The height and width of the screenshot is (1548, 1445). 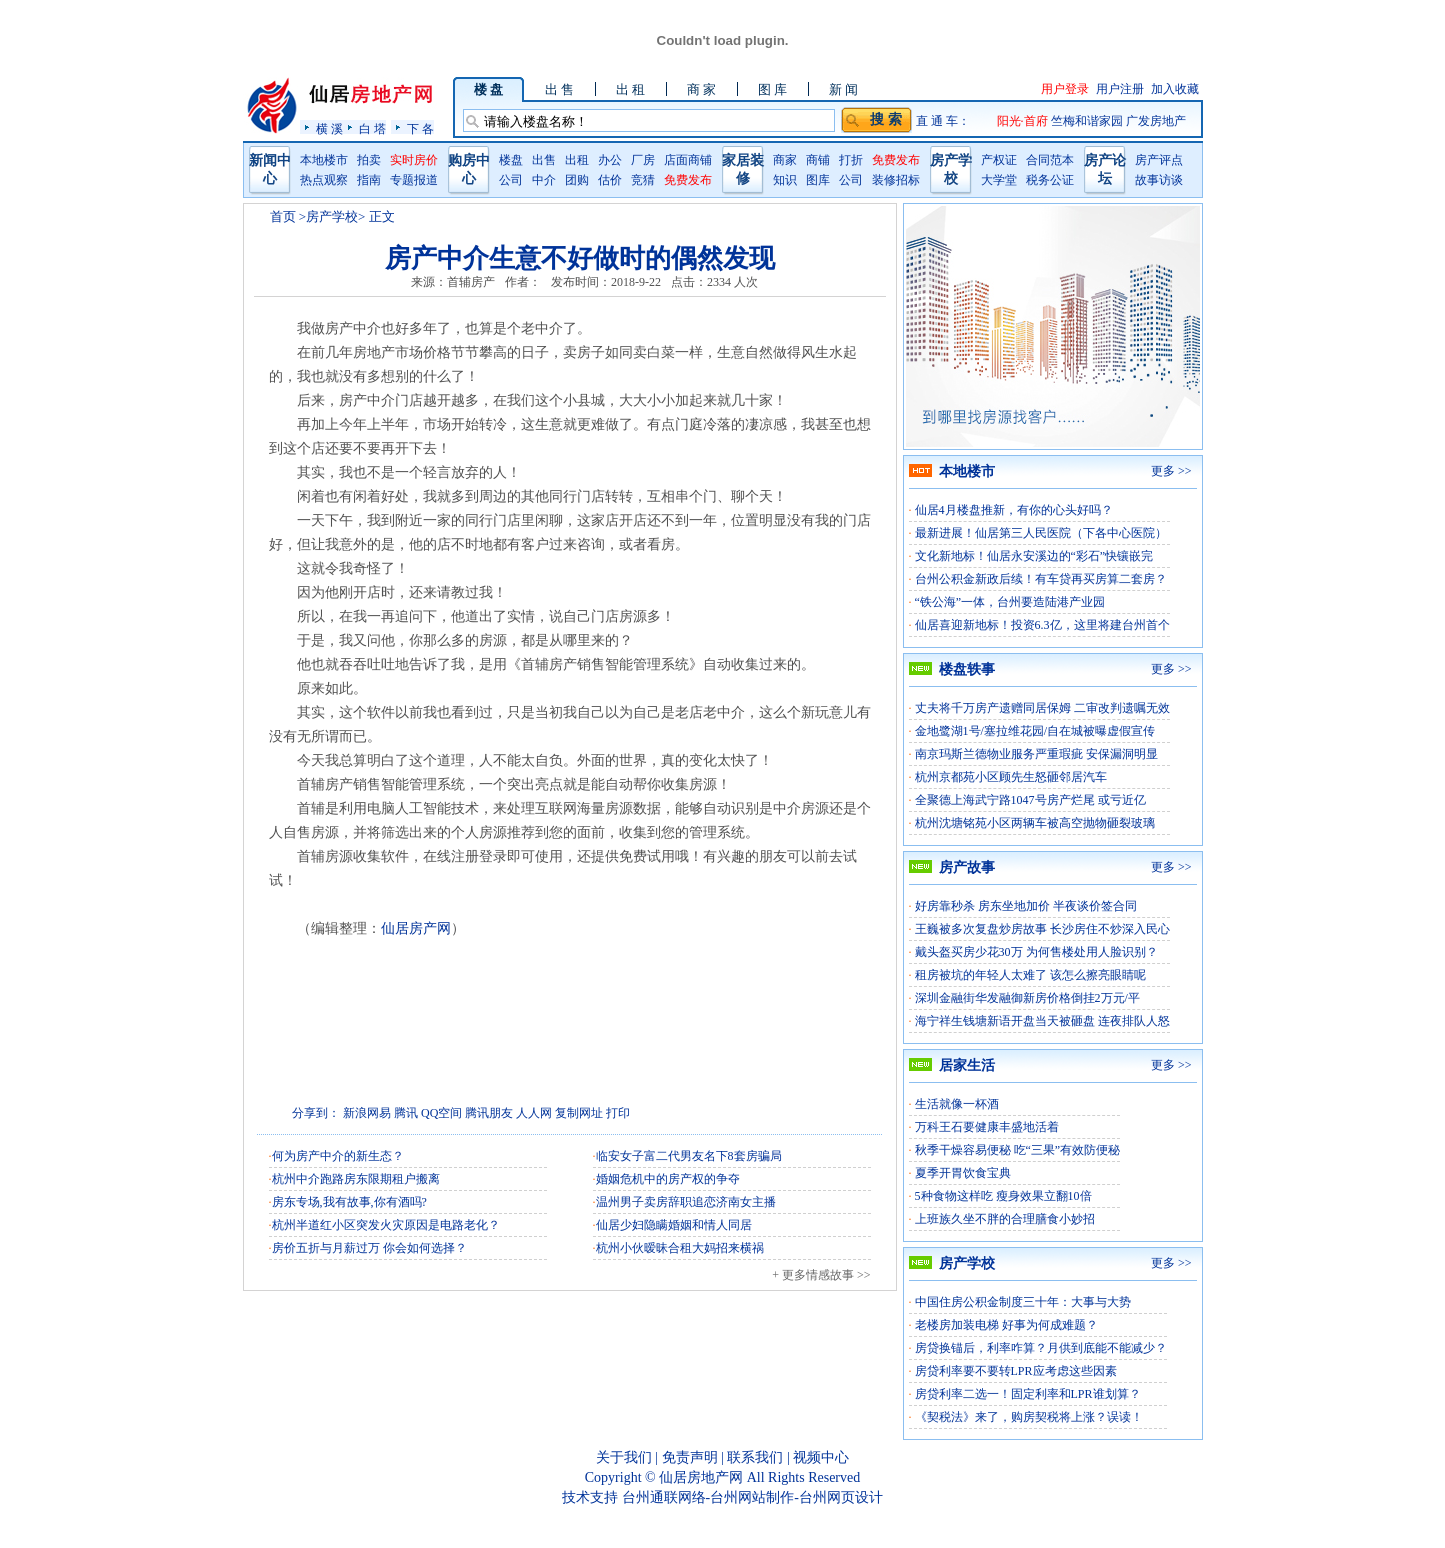 What do you see at coordinates (1034, 556) in the screenshot?
I see `文化新地标！仙居永安溪边的“彩石”快镶嵌完` at bounding box center [1034, 556].